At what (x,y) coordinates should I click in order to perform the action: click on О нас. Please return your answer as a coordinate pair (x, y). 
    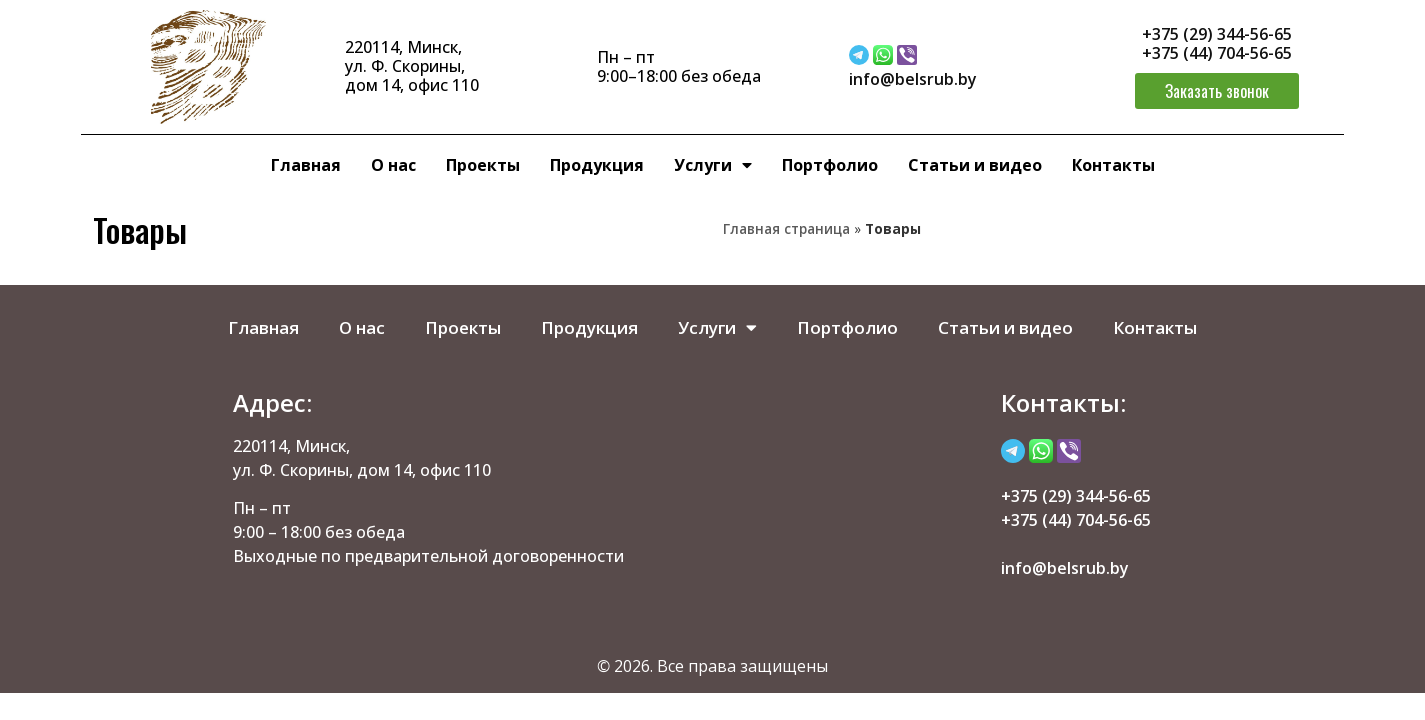
    Looking at the image, I should click on (393, 165).